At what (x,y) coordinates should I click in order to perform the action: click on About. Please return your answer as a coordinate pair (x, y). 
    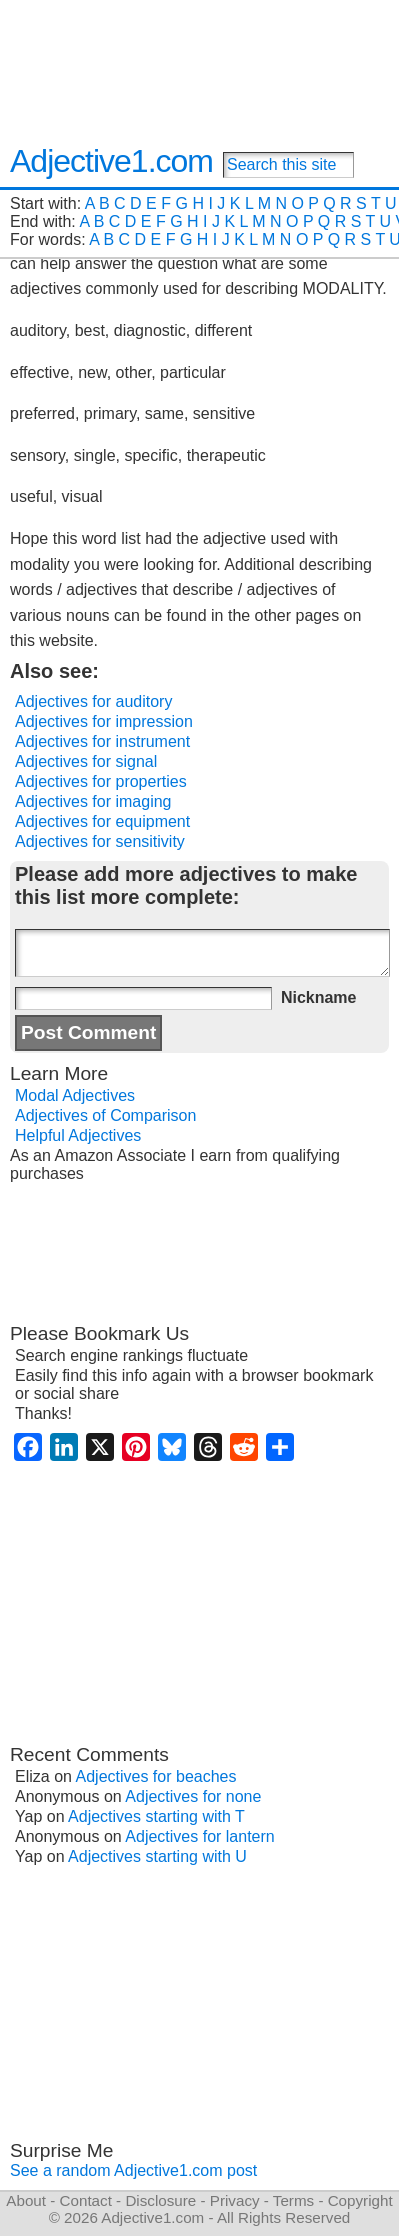
    Looking at the image, I should click on (26, 2200).